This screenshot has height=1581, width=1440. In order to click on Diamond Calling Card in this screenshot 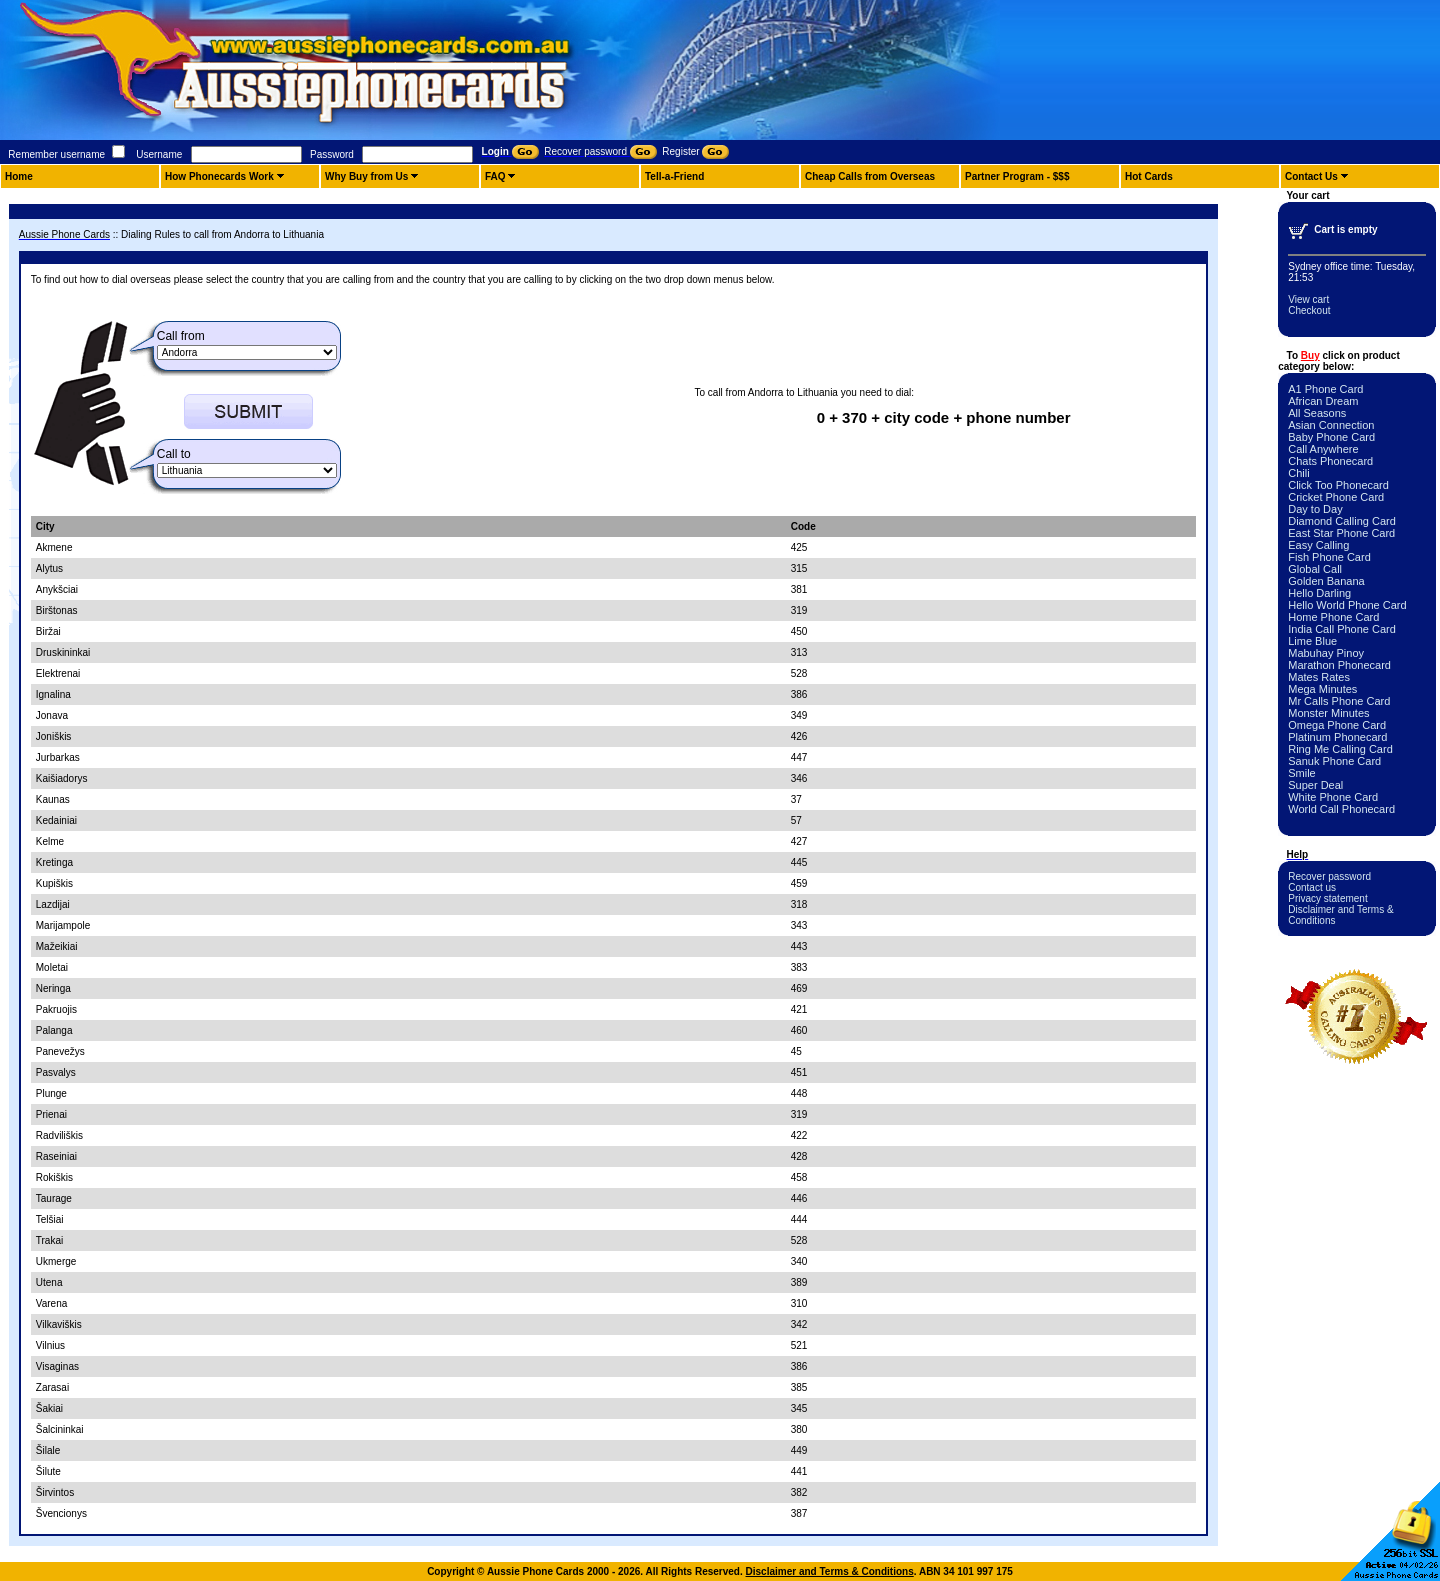, I will do `click(1342, 521)`.